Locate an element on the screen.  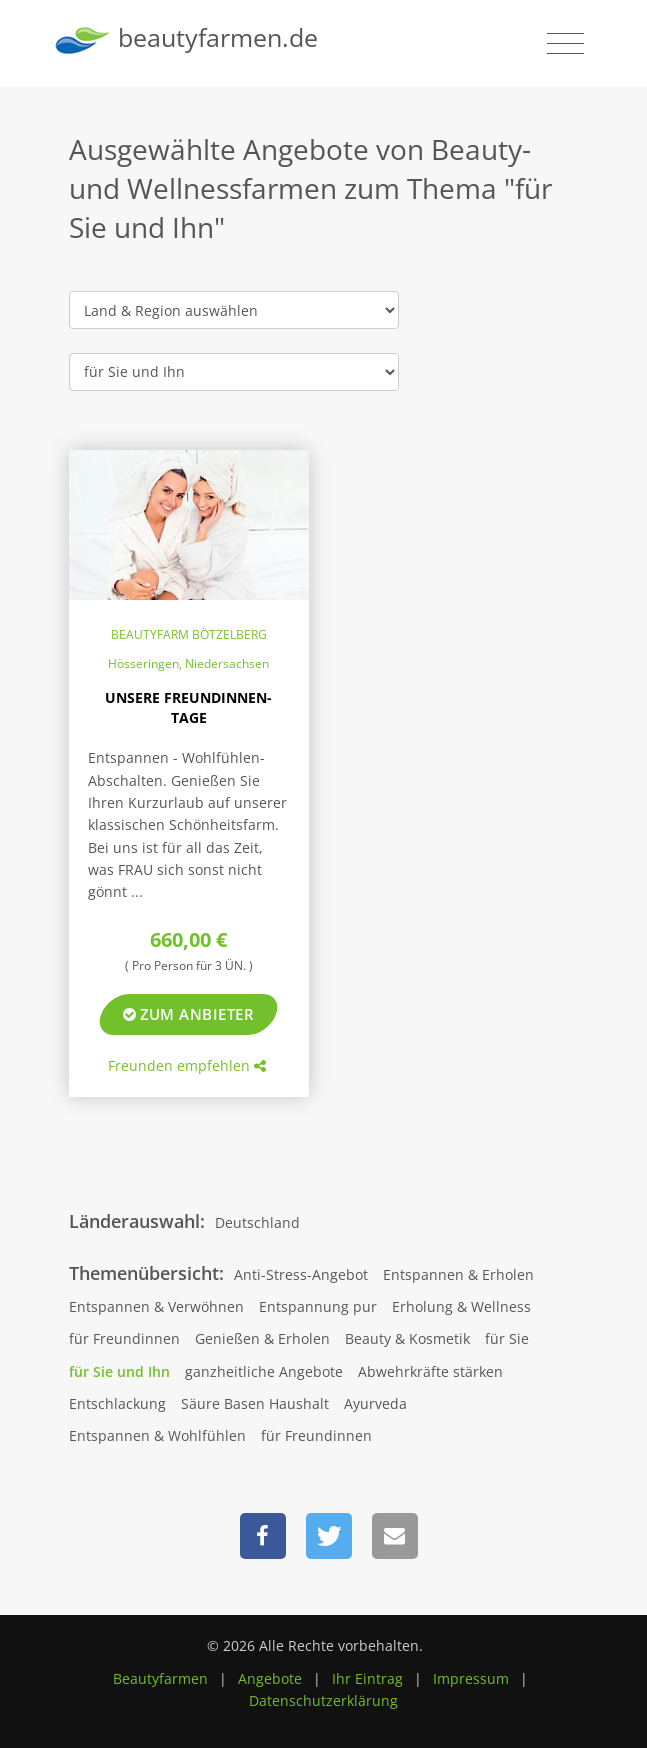
[Toggle navigation] is located at coordinates (565, 44).